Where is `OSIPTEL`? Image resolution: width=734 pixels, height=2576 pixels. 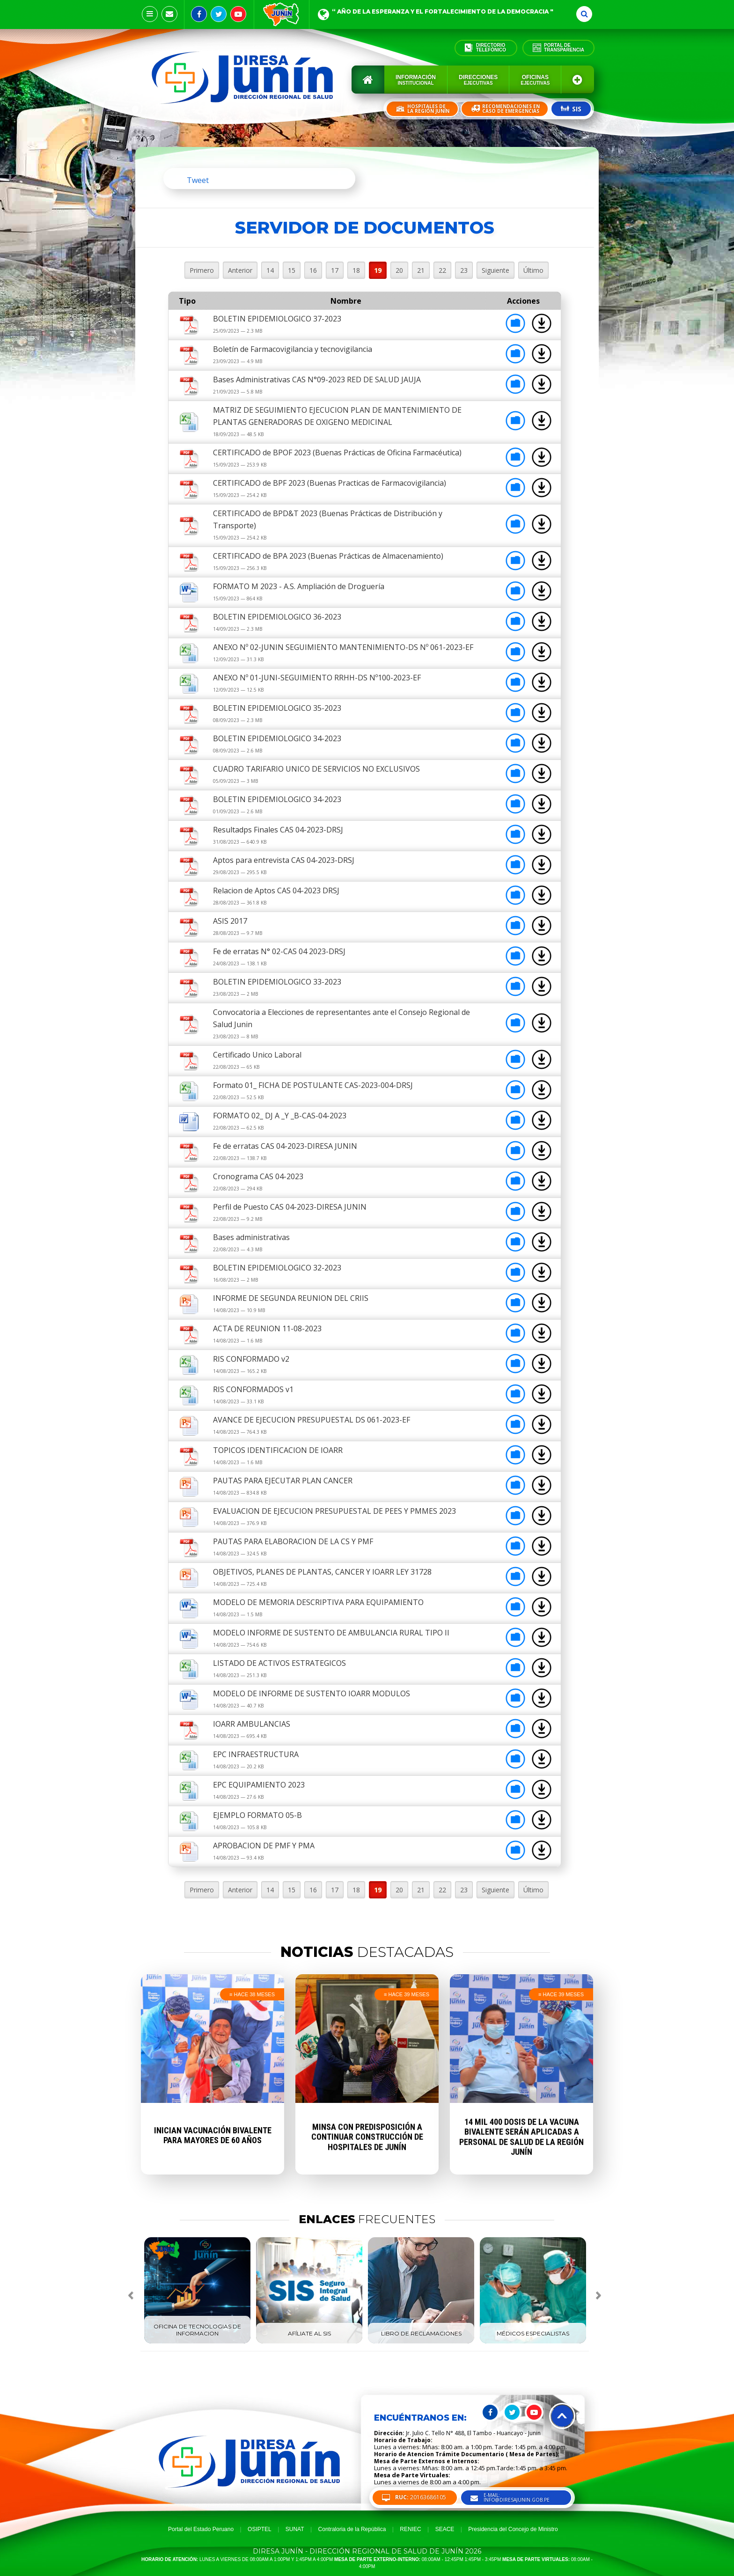 OSIPTEL is located at coordinates (260, 2529).